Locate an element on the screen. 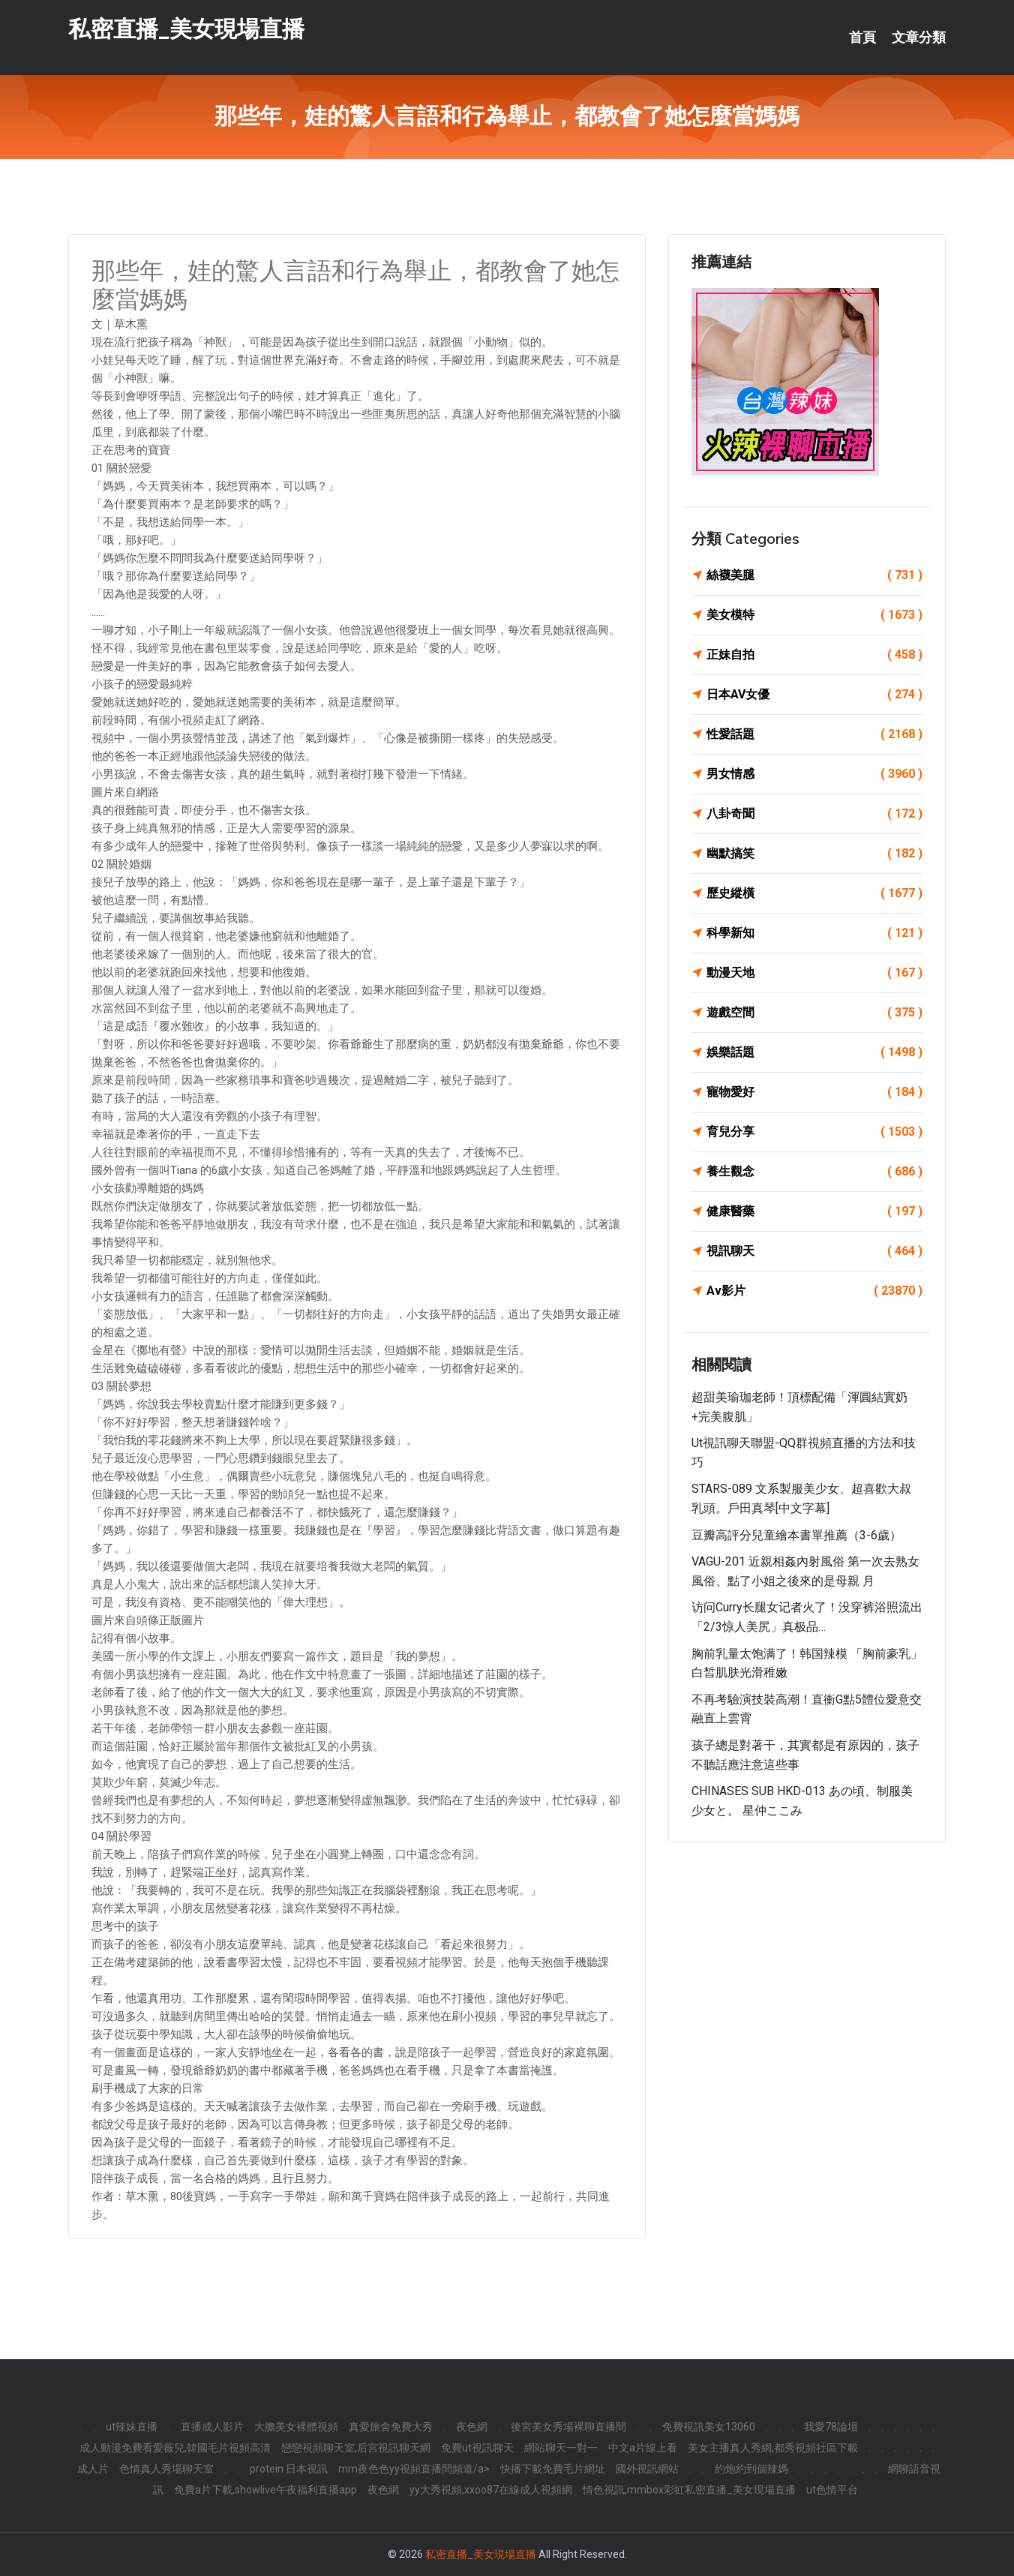 The width and height of the screenshot is (1014, 2576). 正妹自拍 is located at coordinates (814, 654).